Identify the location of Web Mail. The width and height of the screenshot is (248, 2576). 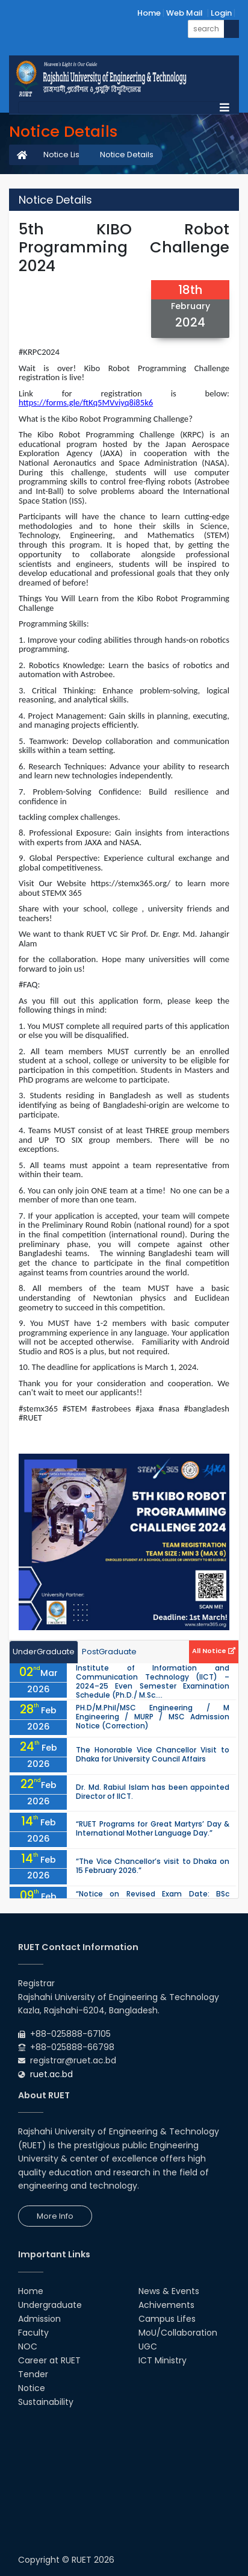
(184, 13).